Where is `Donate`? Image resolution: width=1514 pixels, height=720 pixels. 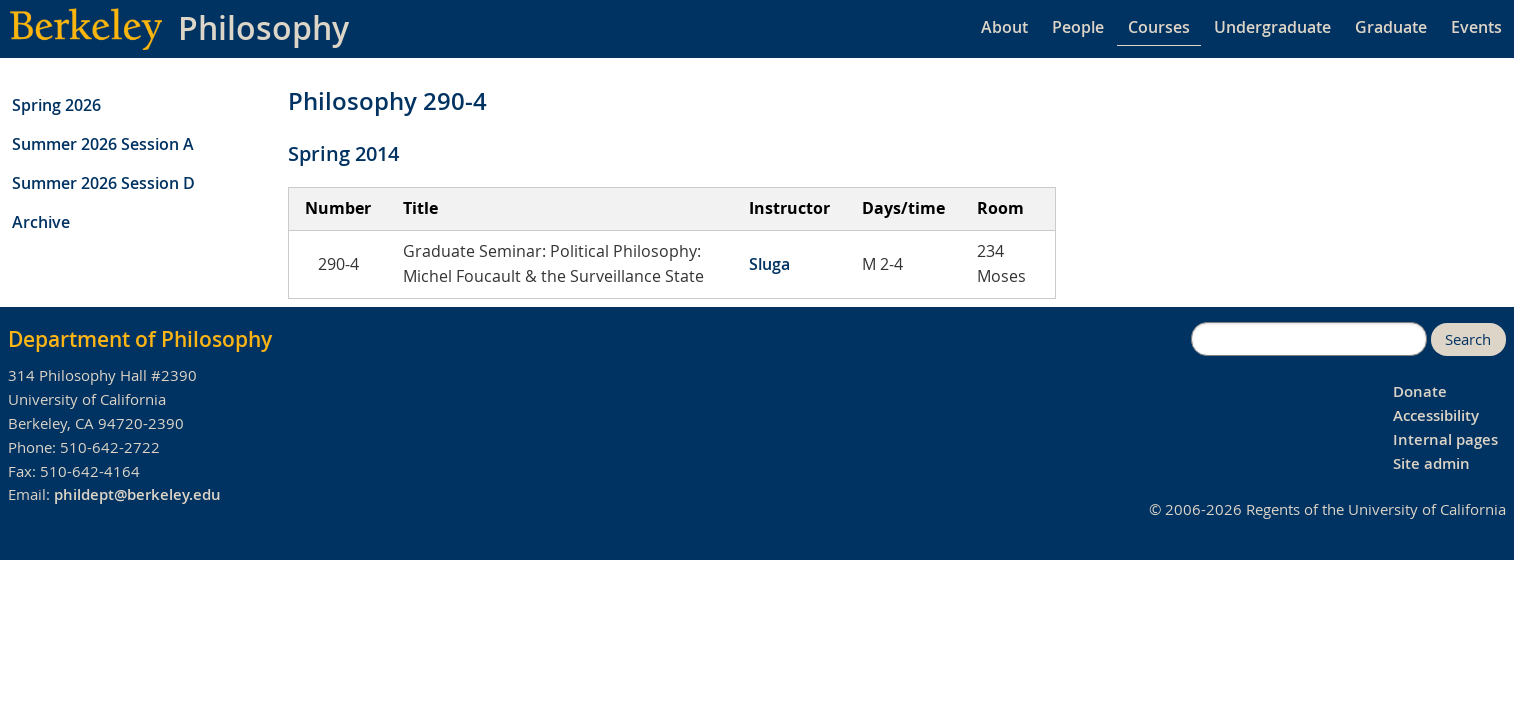 Donate is located at coordinates (1420, 391).